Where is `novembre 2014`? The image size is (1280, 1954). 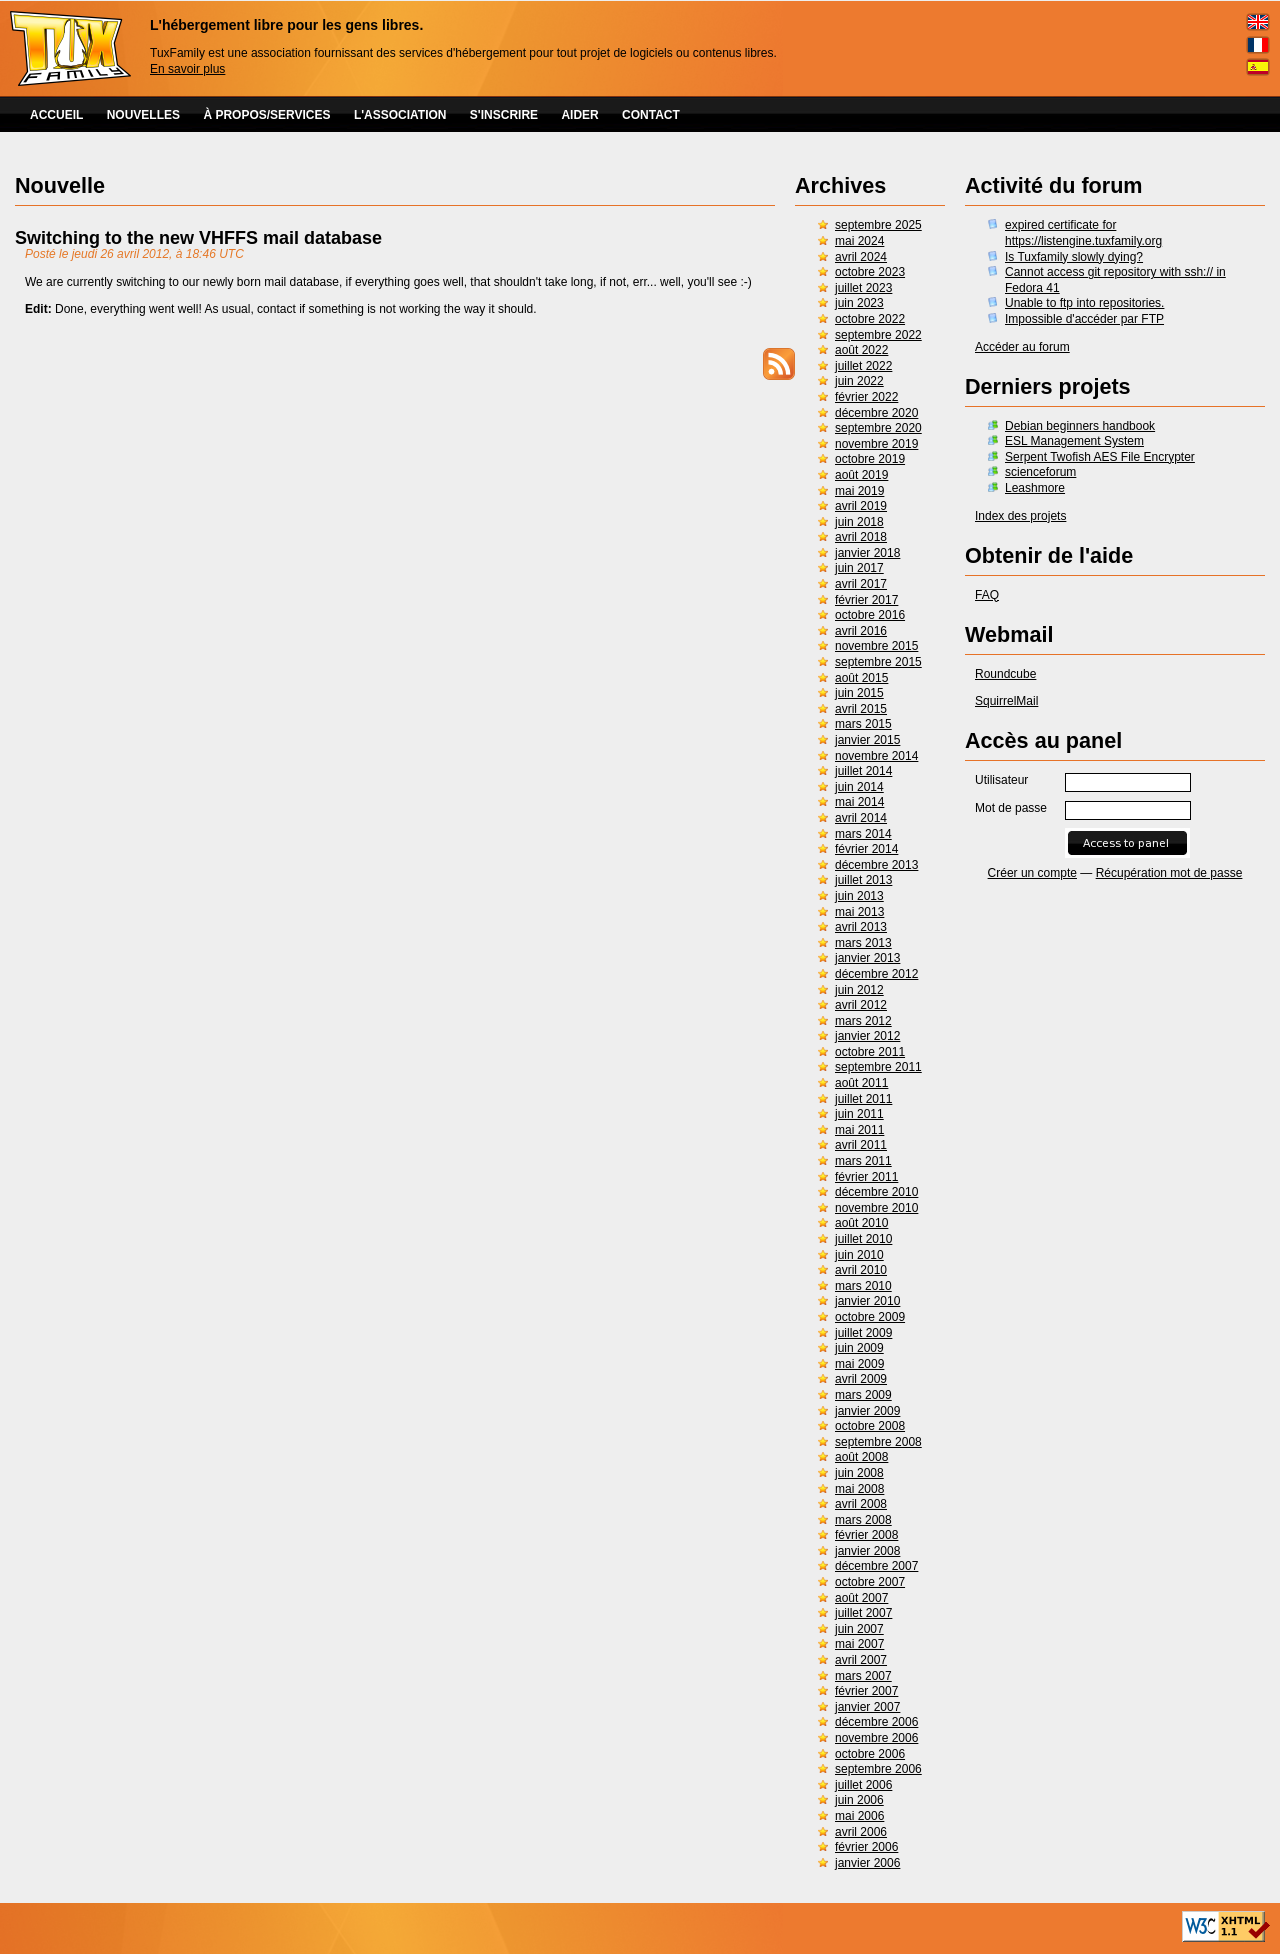 novembre 2014 is located at coordinates (876, 756).